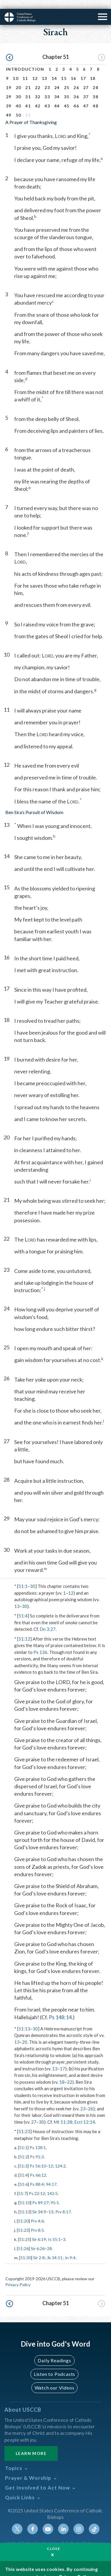  What do you see at coordinates (44, 69) in the screenshot?
I see `13` at bounding box center [44, 69].